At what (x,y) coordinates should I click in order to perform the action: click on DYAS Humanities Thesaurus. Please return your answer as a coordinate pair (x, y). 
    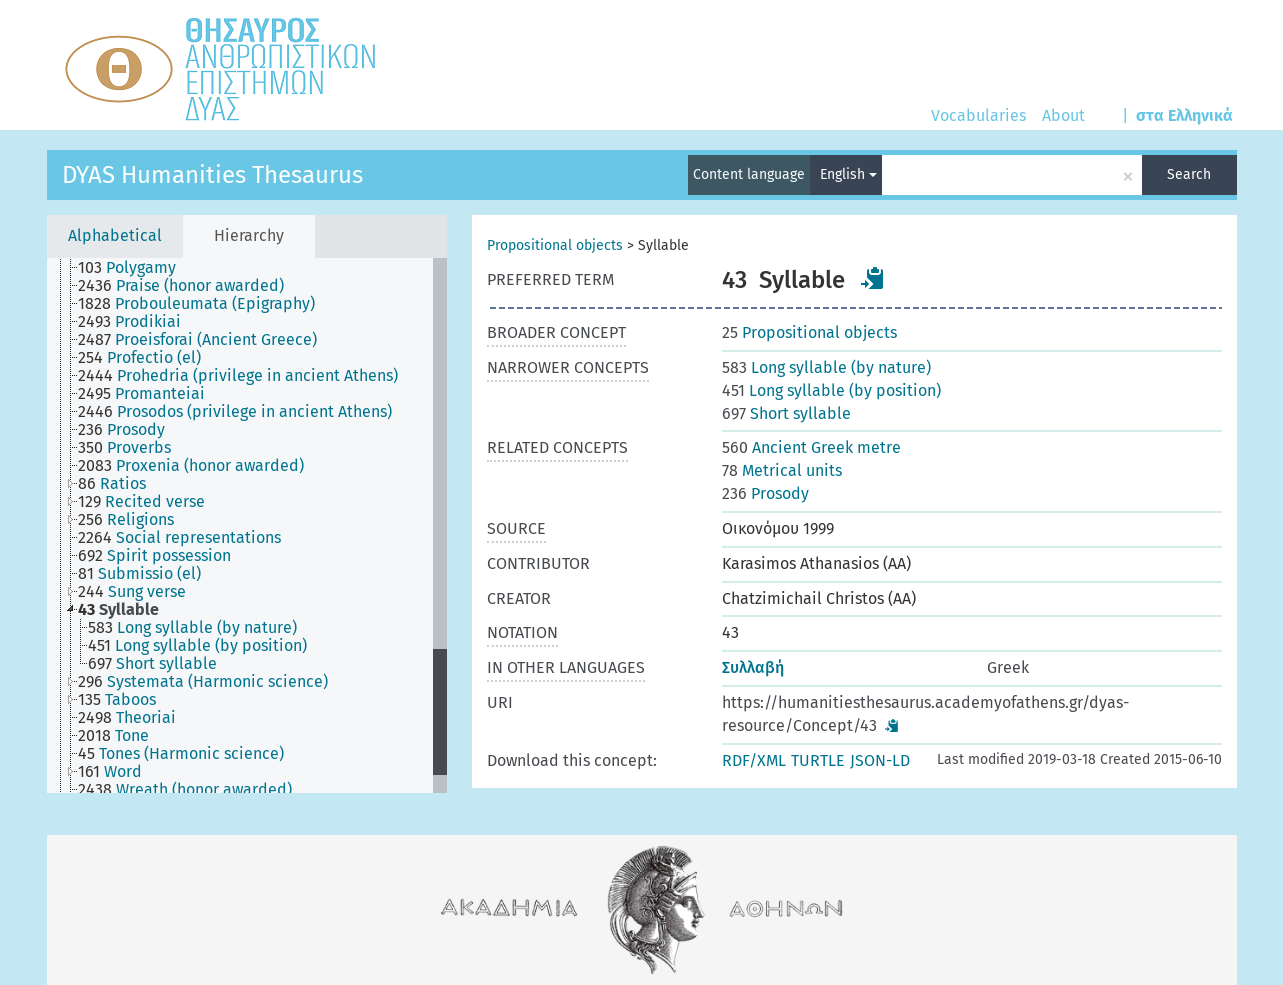
    Looking at the image, I should click on (212, 175).